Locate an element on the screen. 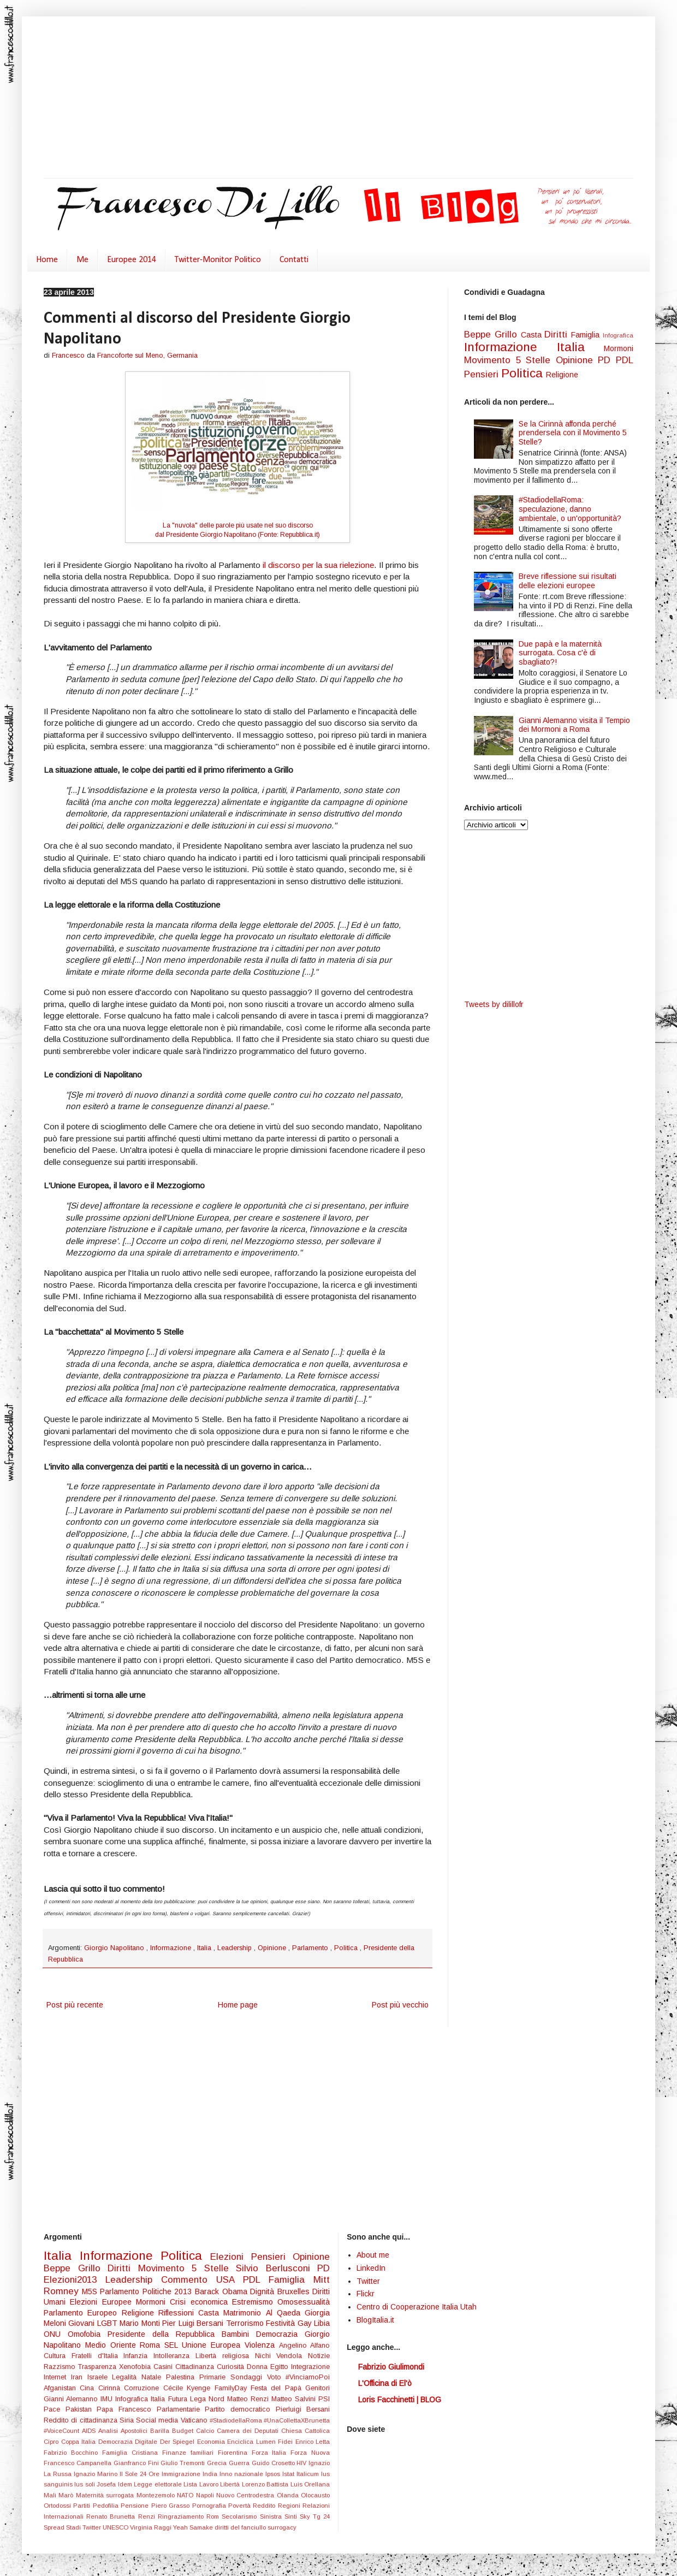  Ius soli is located at coordinates (85, 2484).